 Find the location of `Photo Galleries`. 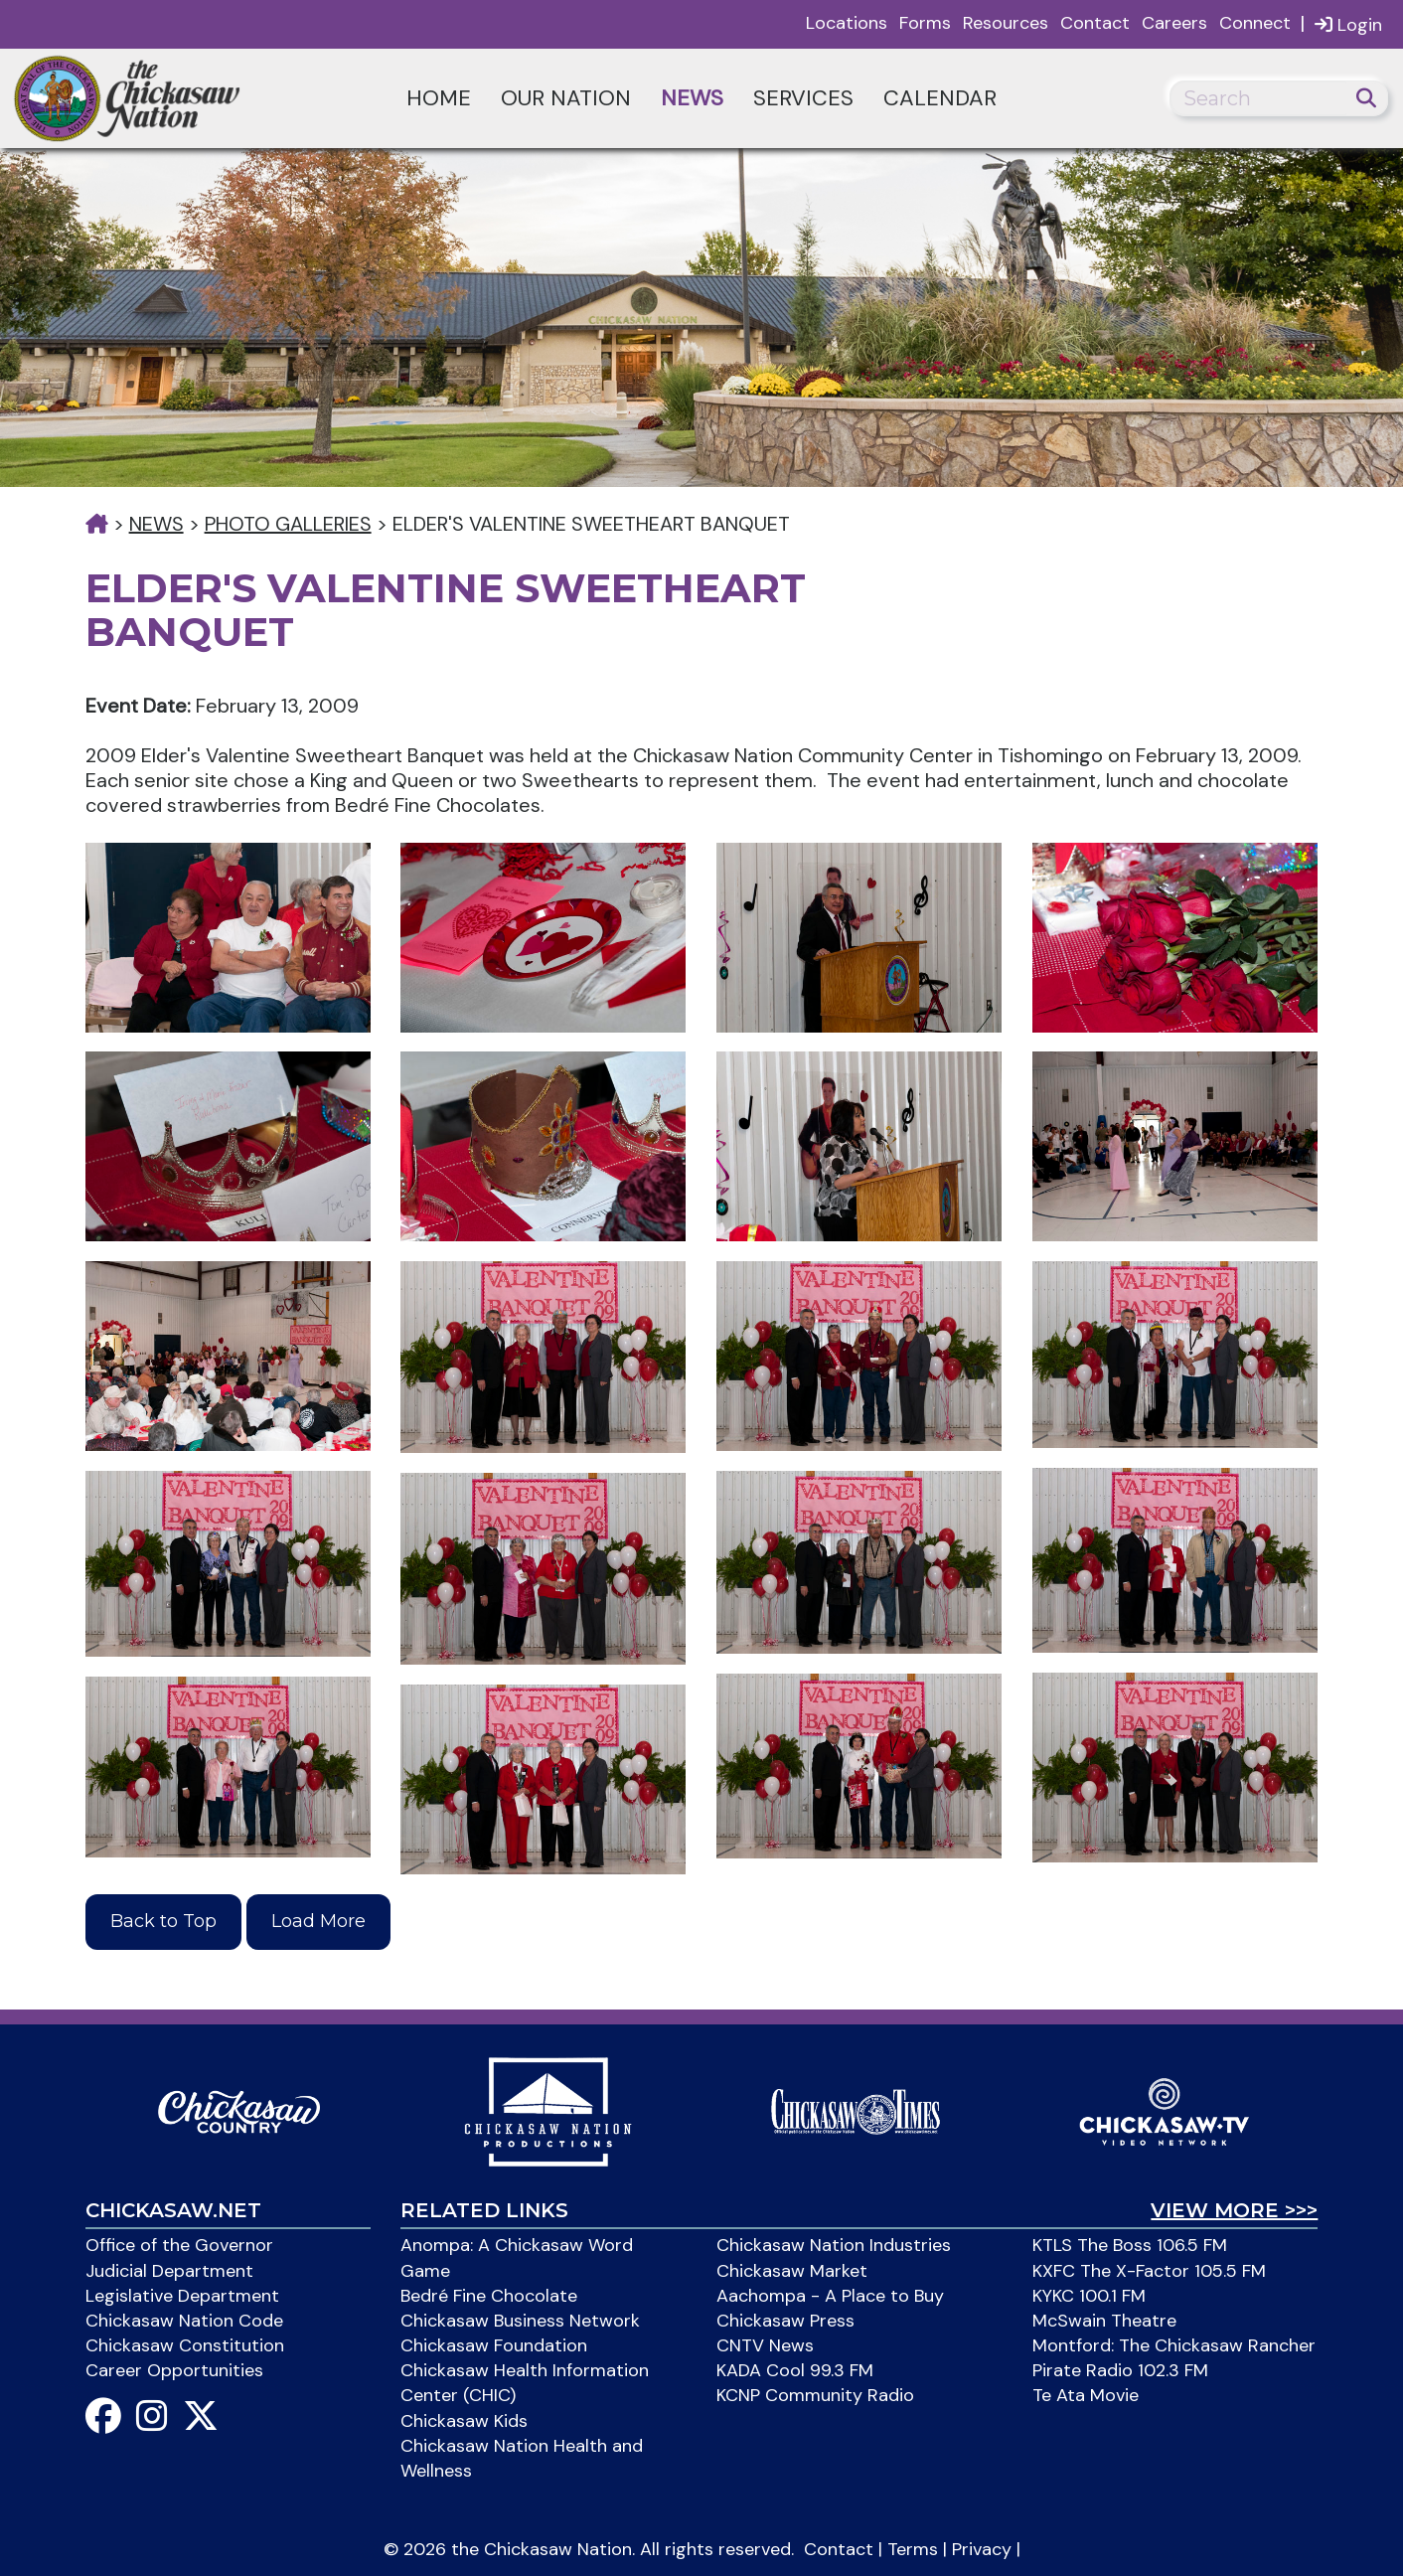

Photo Galleries is located at coordinates (288, 524).